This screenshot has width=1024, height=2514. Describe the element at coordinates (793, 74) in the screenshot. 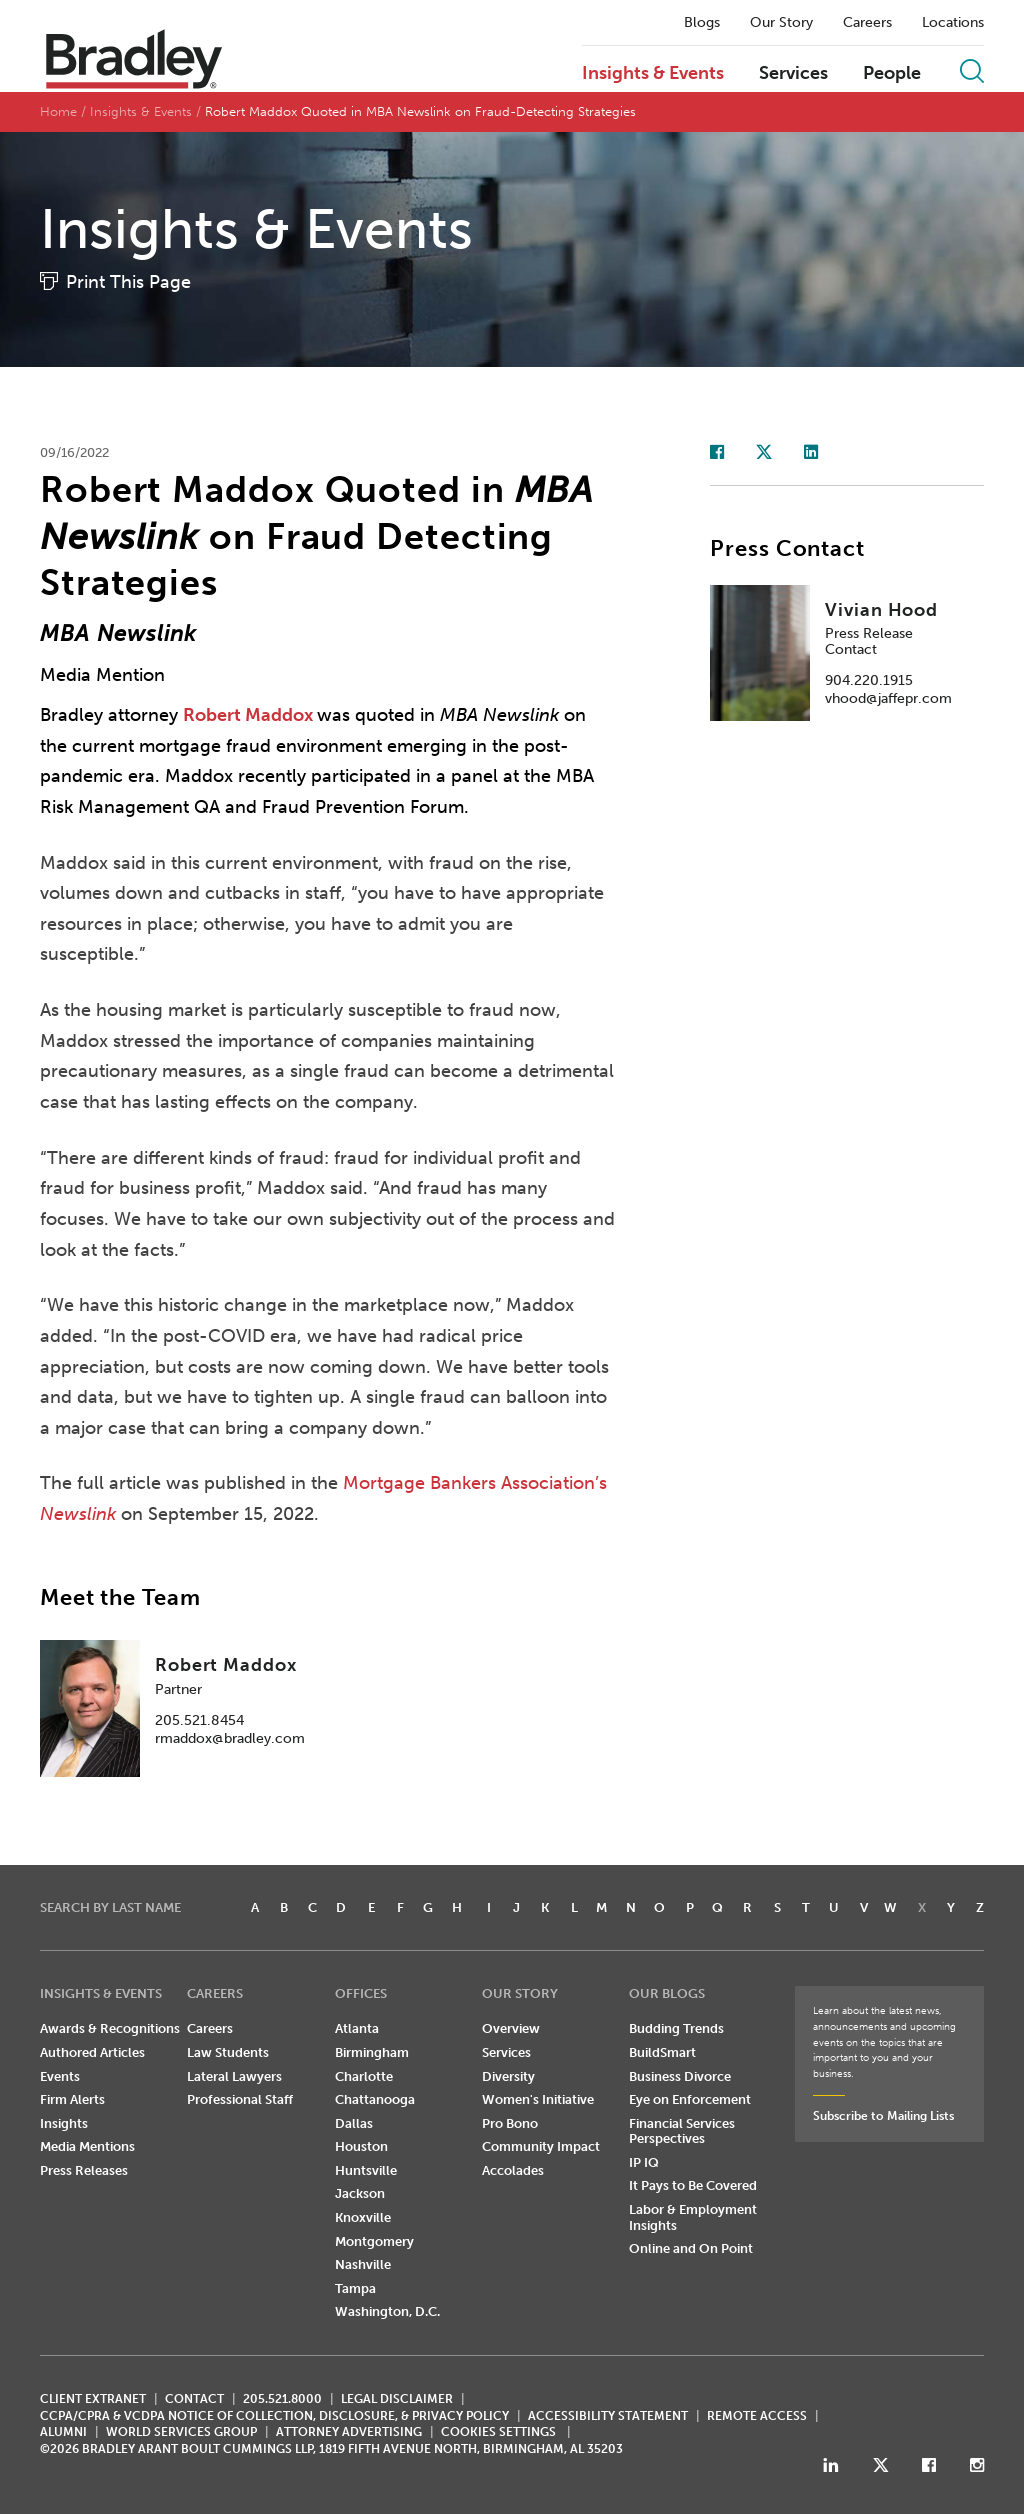

I see `Services` at that location.